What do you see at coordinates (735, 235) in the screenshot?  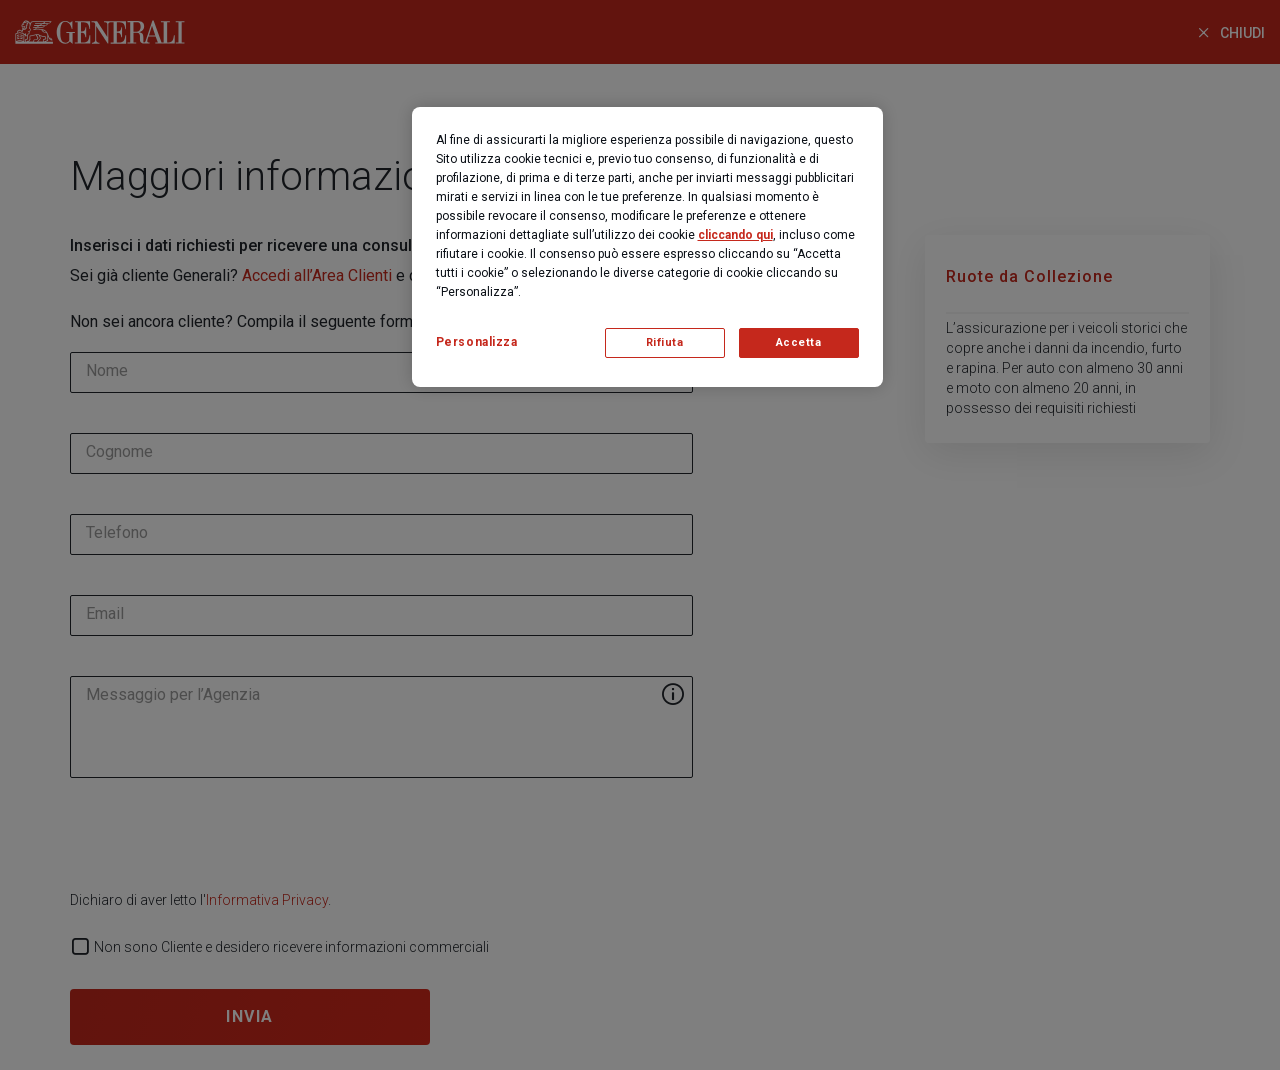 I see `cliccando qui` at bounding box center [735, 235].